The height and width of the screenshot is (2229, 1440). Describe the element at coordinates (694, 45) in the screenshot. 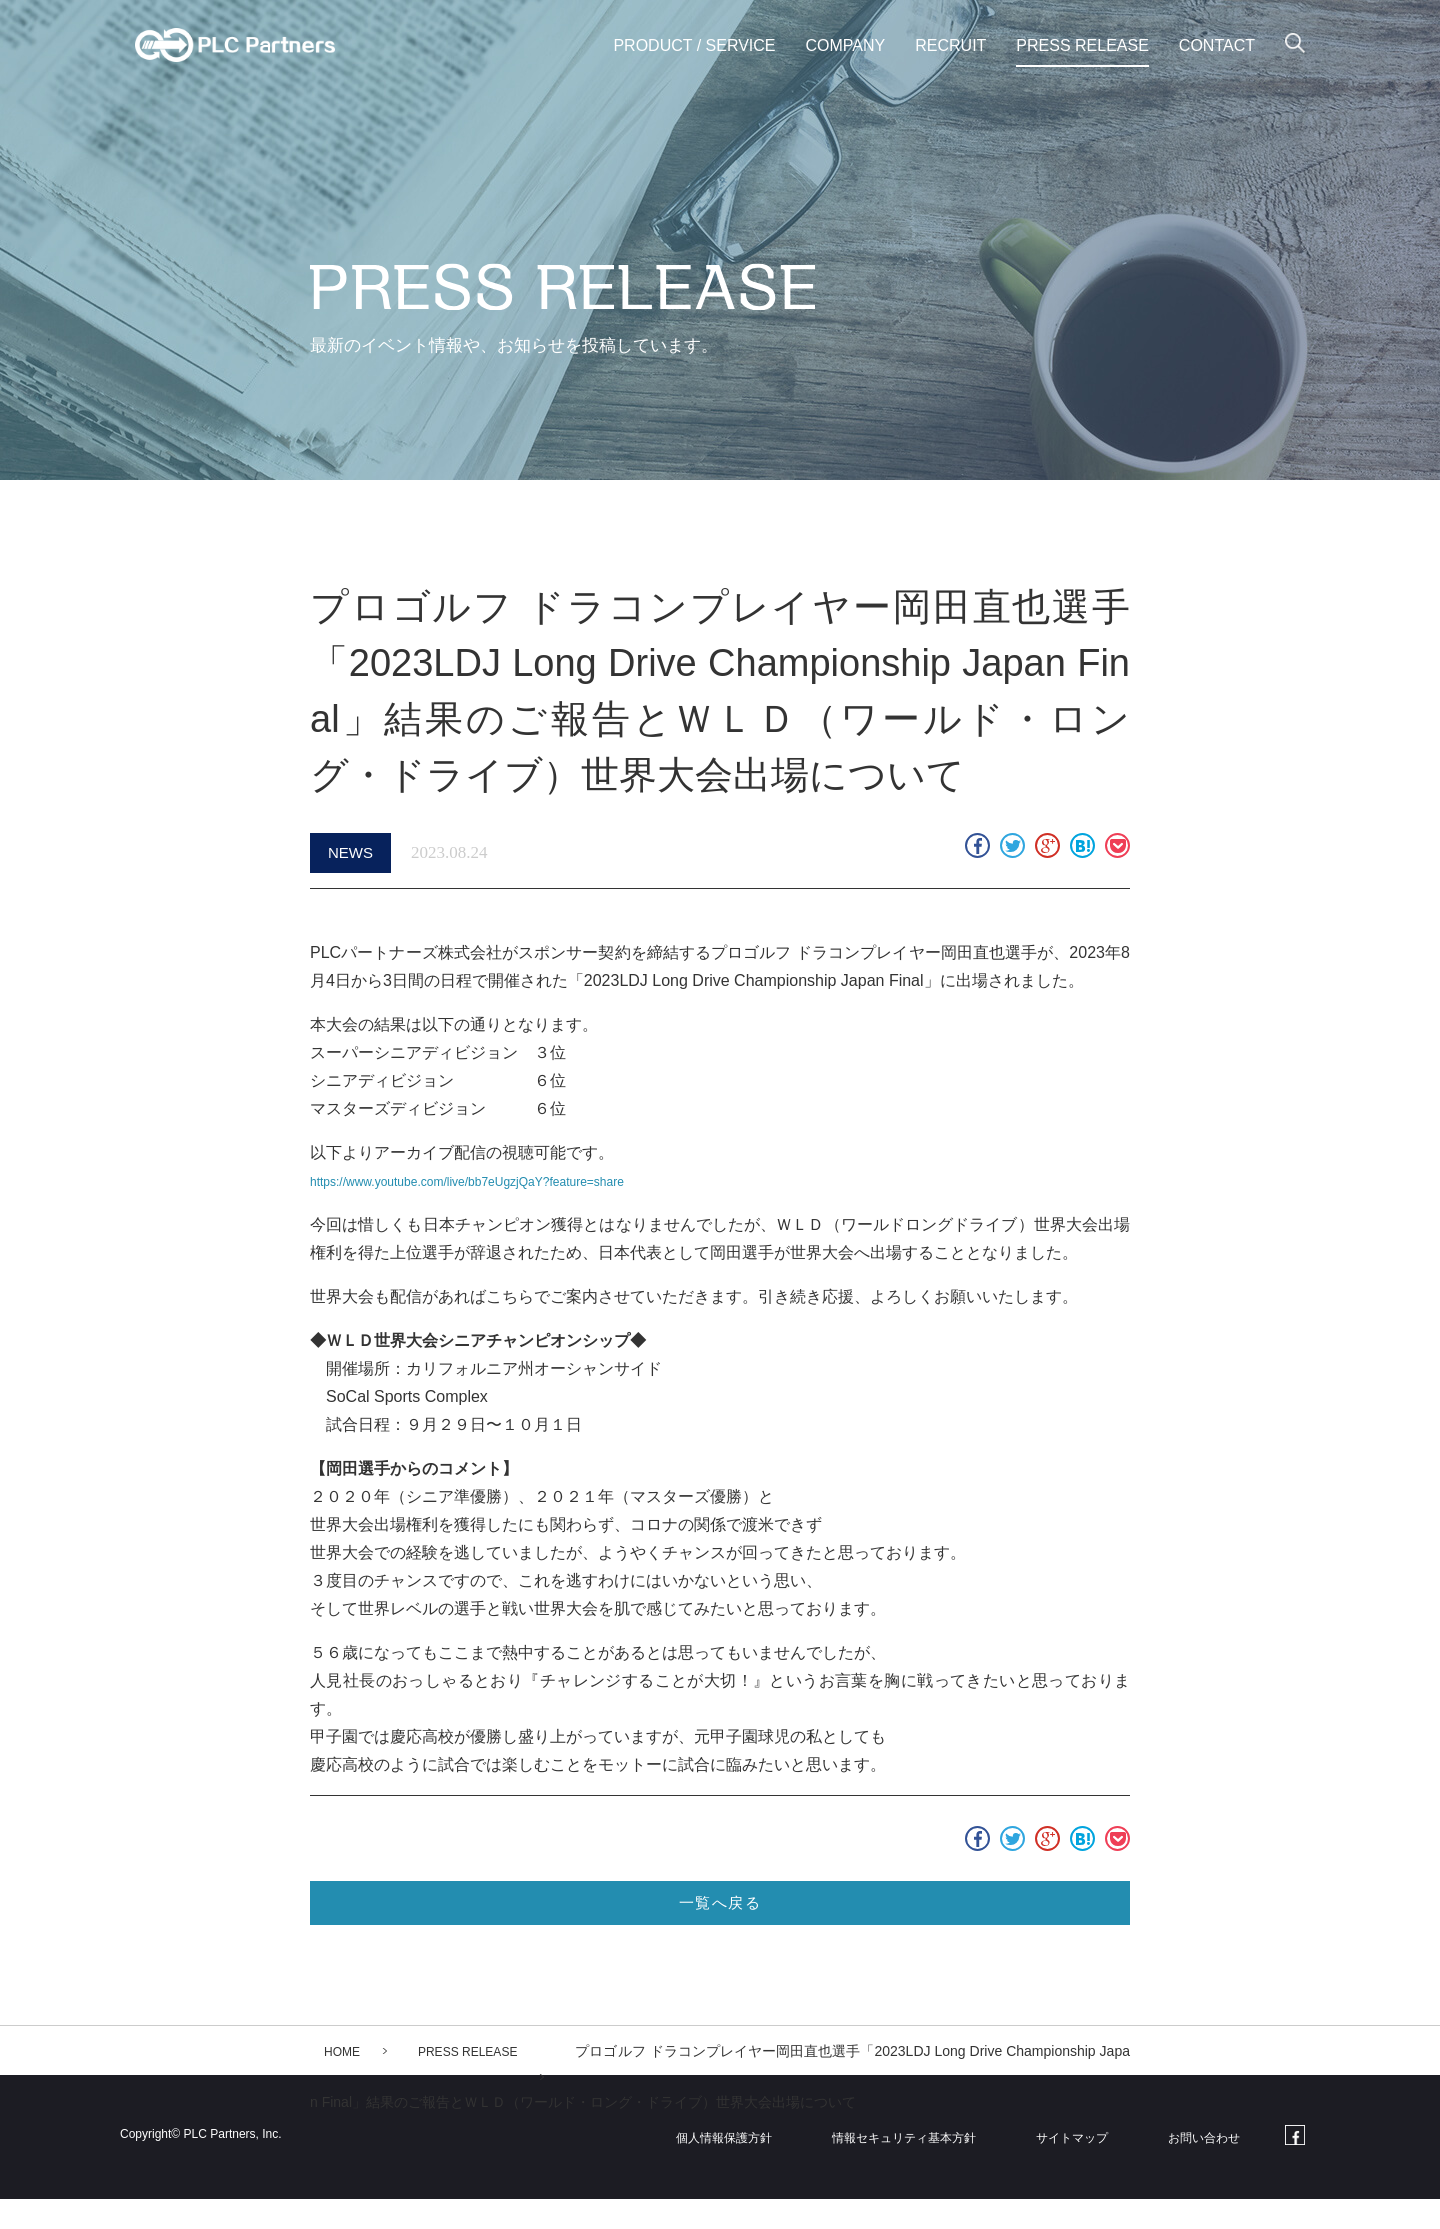

I see `PRODUCT / SERVICE` at that location.